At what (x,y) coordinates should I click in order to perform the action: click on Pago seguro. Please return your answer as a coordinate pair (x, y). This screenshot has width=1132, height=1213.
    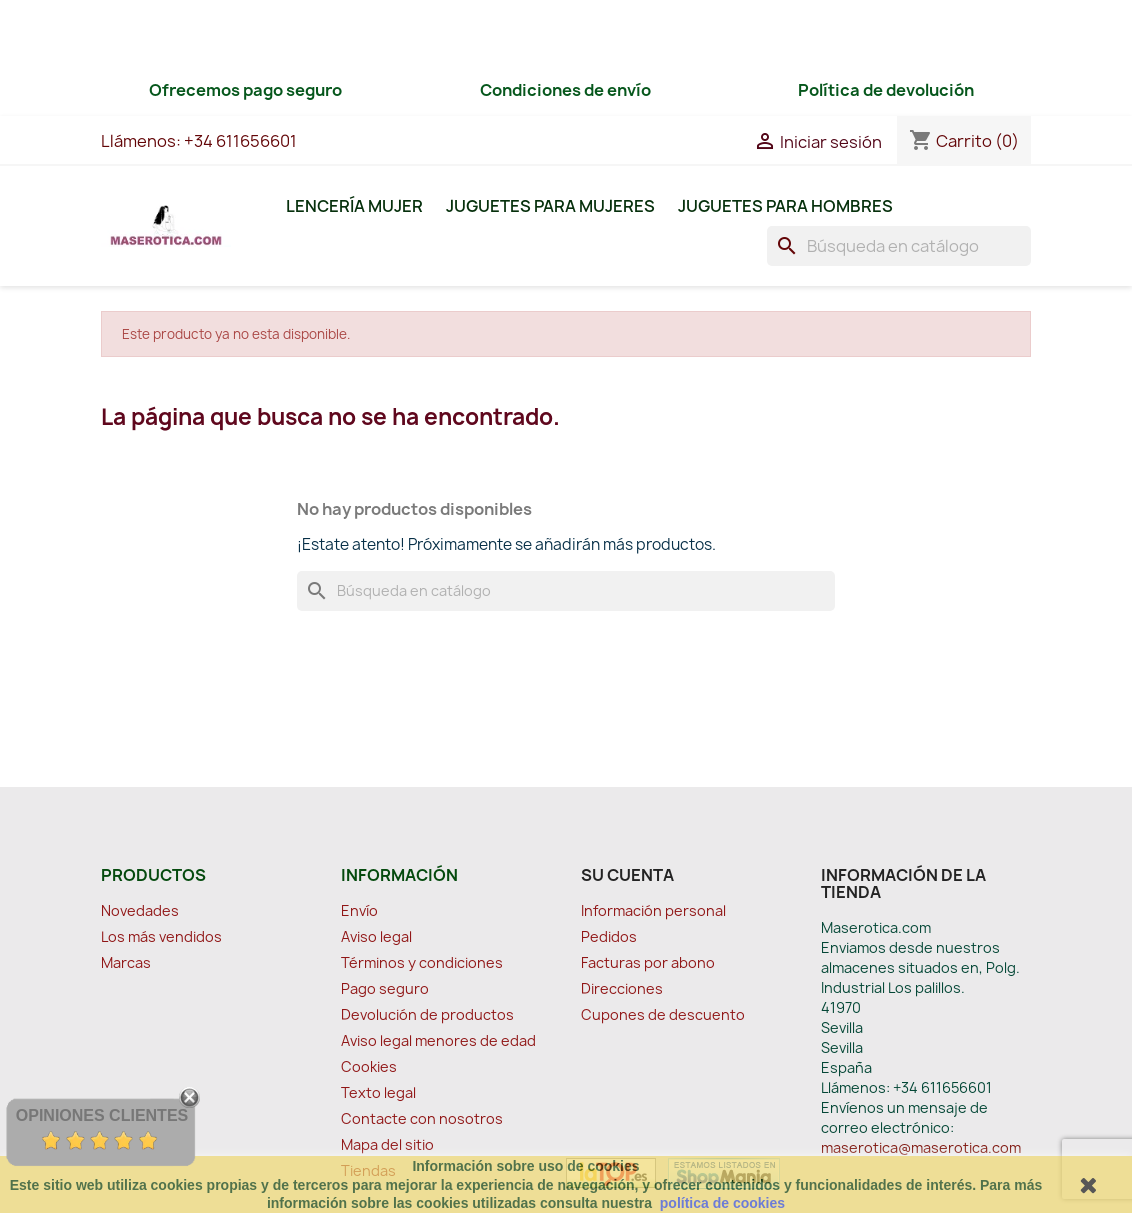
    Looking at the image, I should click on (385, 988).